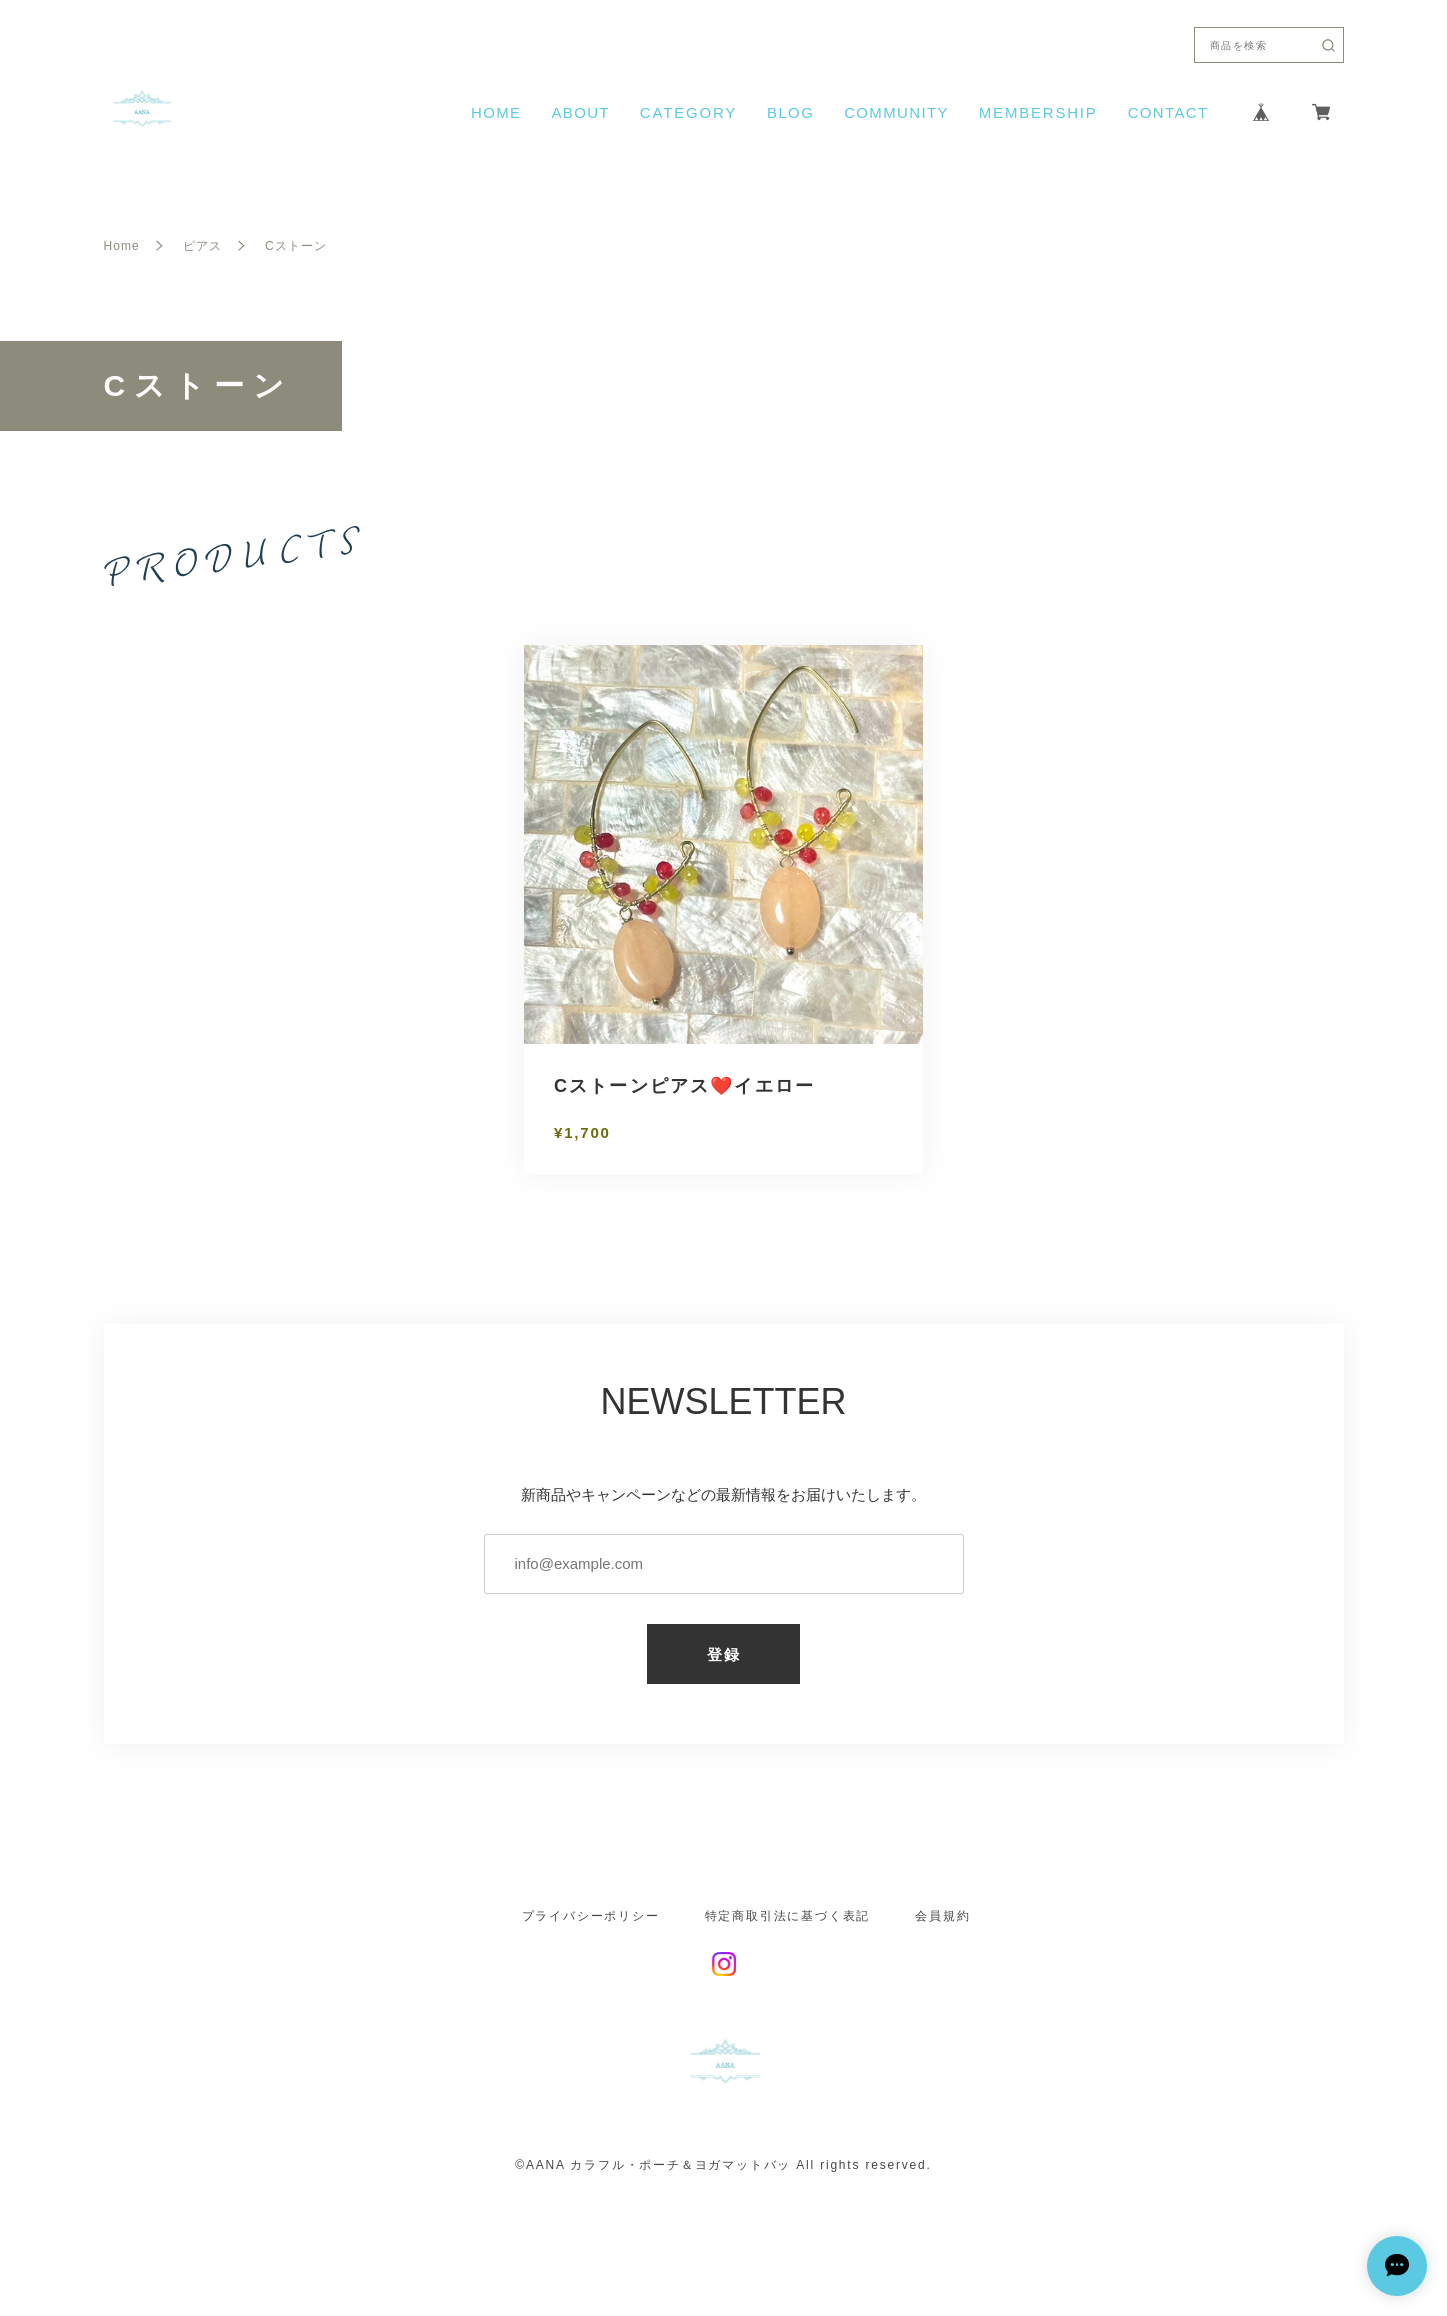 The width and height of the screenshot is (1447, 2316). What do you see at coordinates (591, 1916) in the screenshot?
I see `プライバシーポリシー` at bounding box center [591, 1916].